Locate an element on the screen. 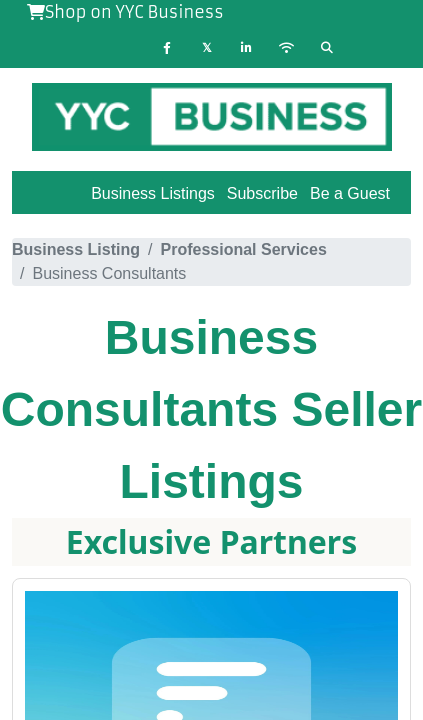 Image resolution: width=423 pixels, height=720 pixels. Shop on YYC Business is located at coordinates (125, 12).